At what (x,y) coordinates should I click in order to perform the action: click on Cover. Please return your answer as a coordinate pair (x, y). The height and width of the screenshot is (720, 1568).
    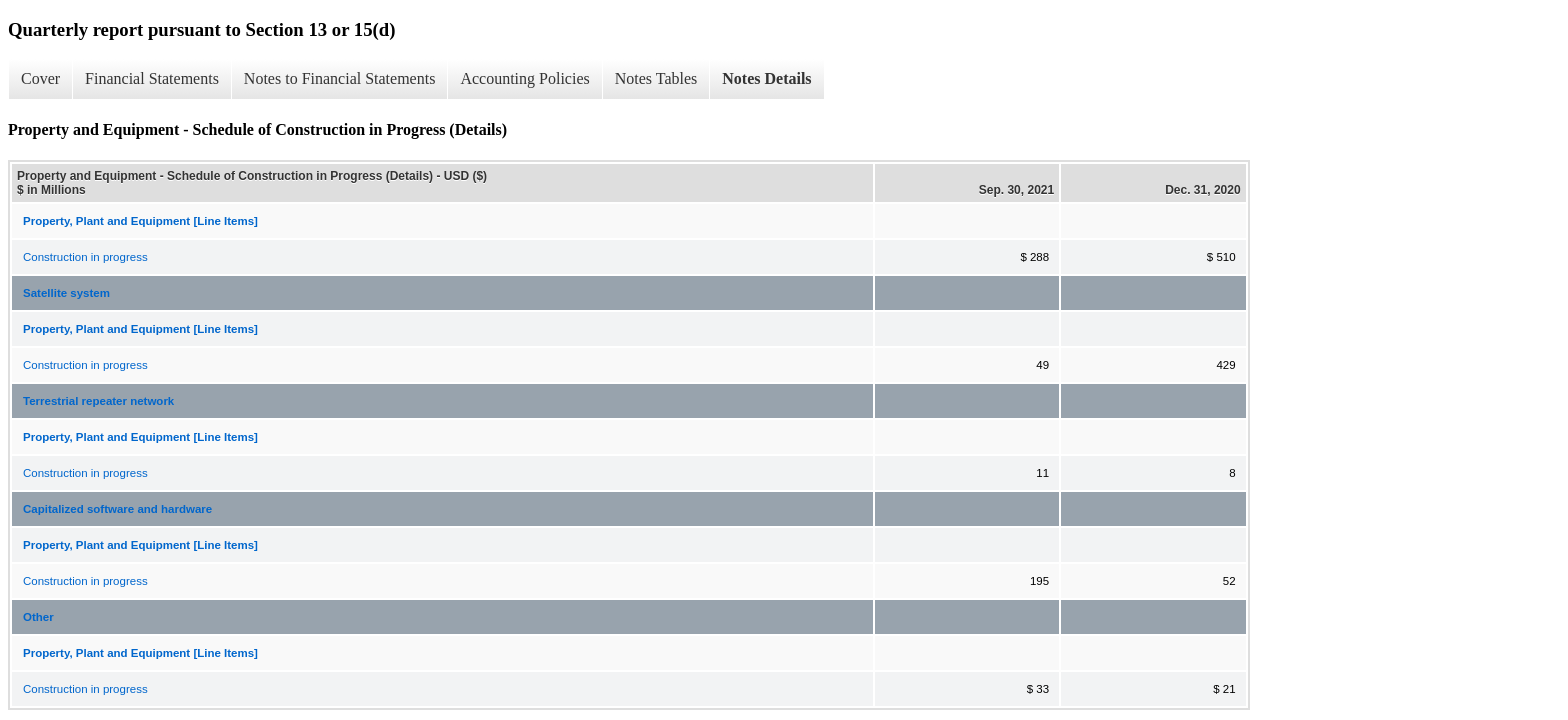
    Looking at the image, I should click on (40, 78).